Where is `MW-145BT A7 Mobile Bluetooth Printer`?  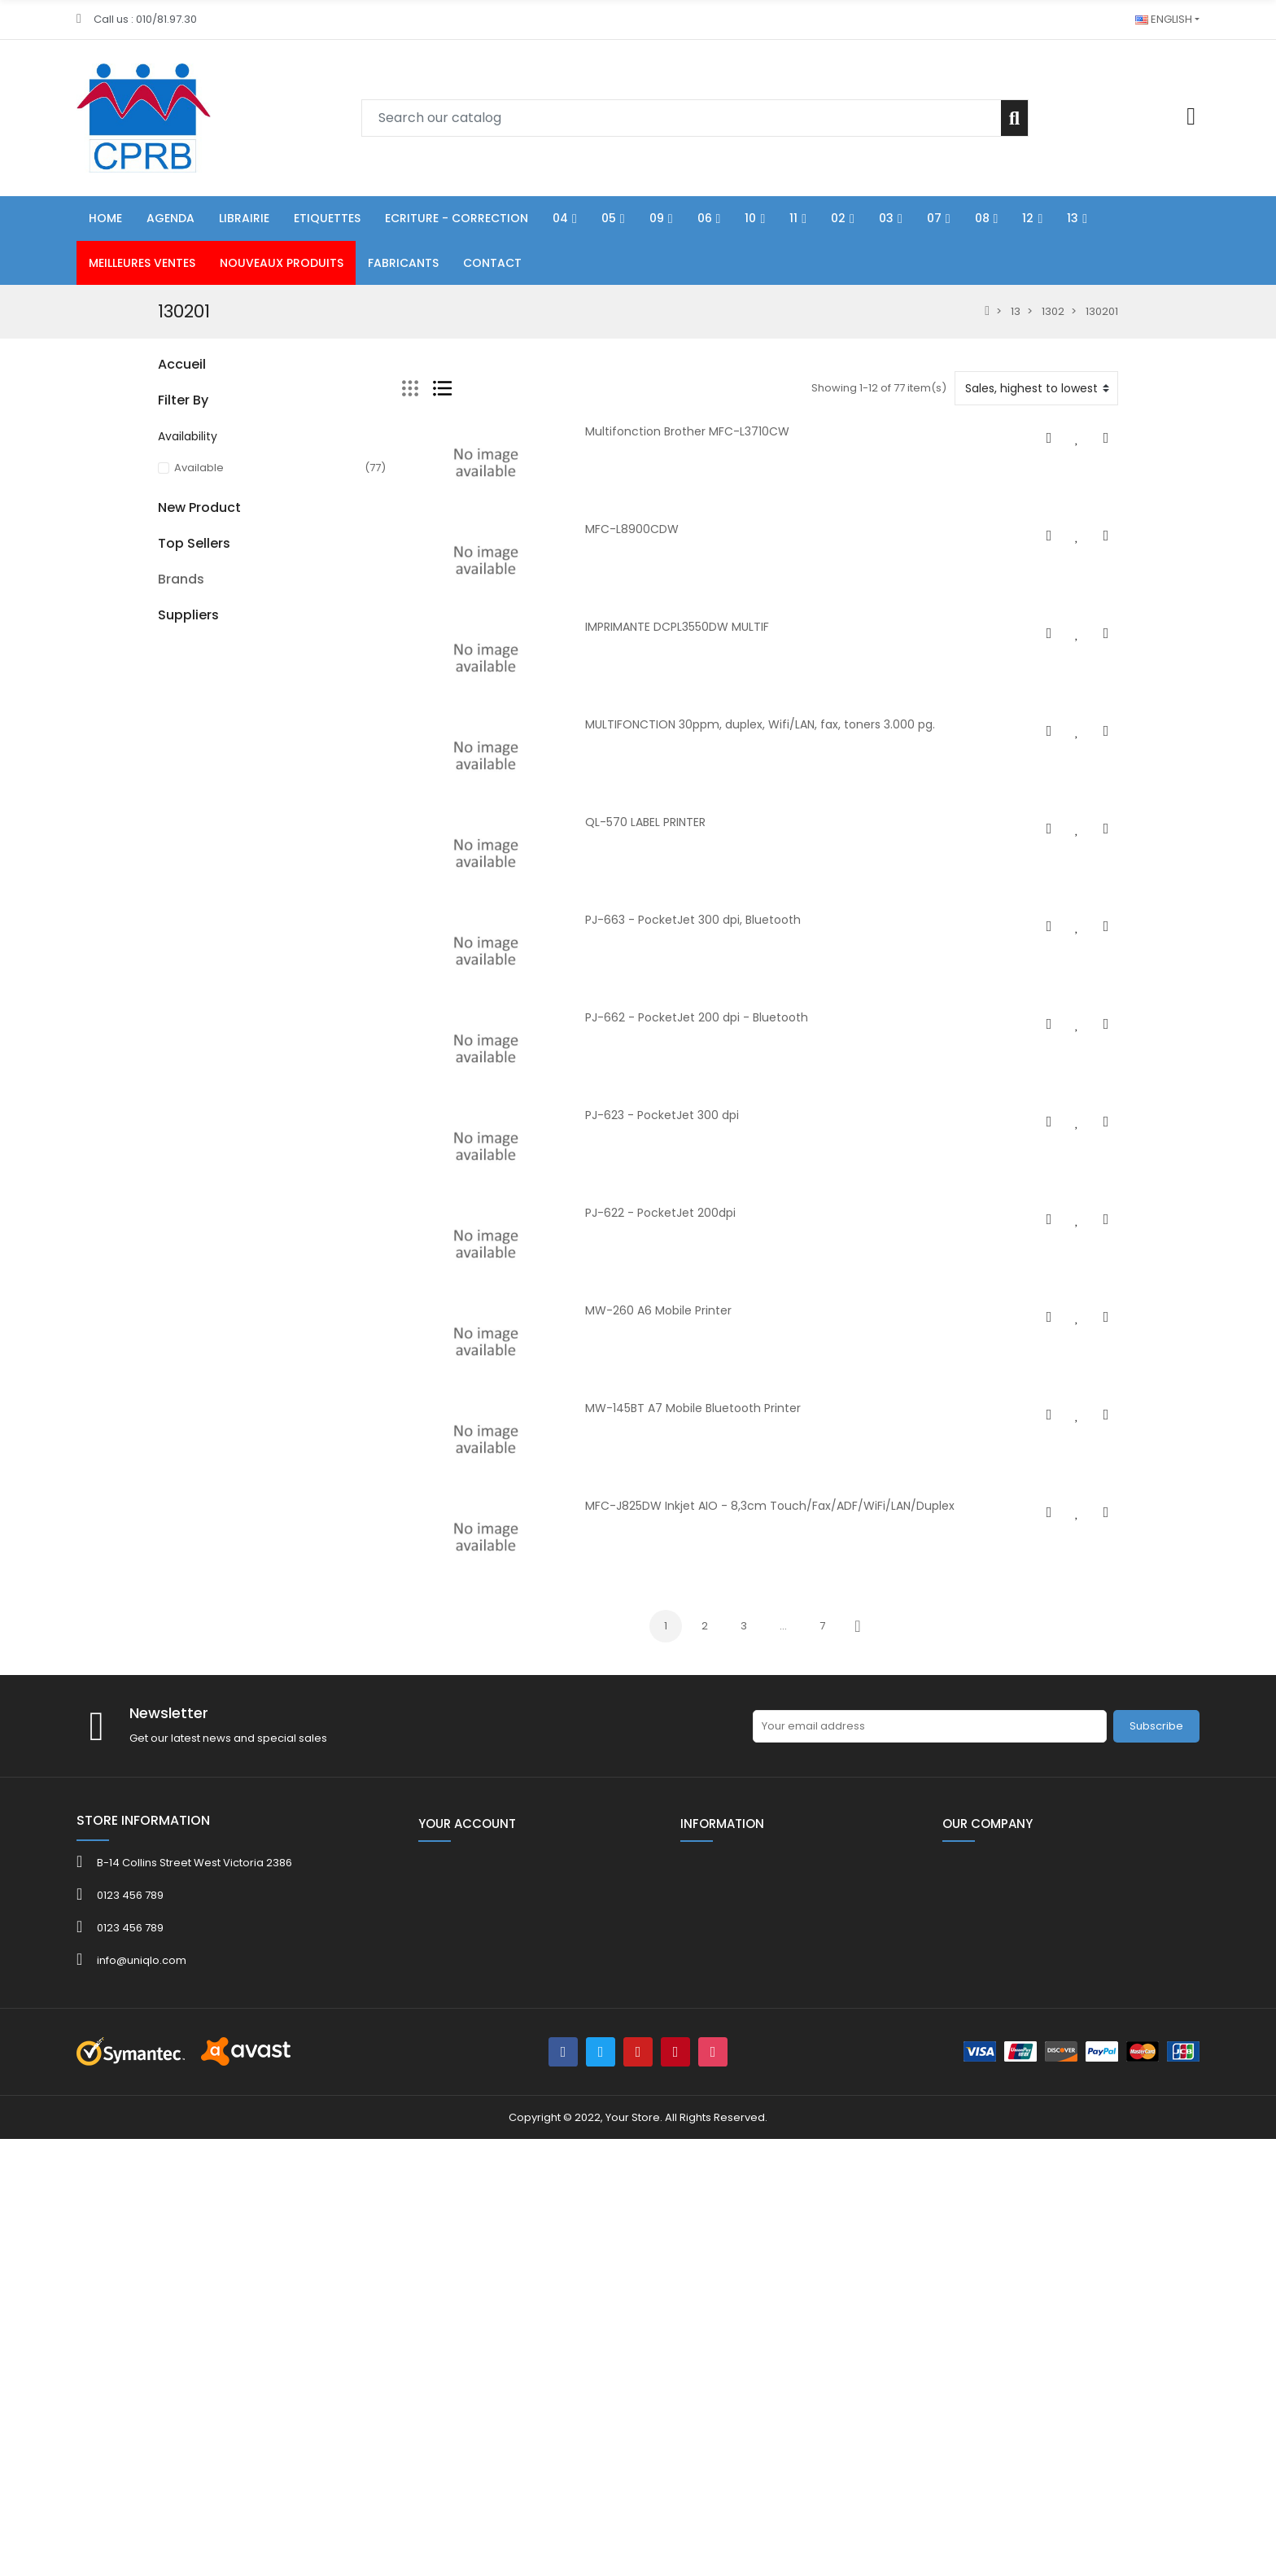
MW-145BT A7 Mobile Bluetooth Printer is located at coordinates (693, 1408).